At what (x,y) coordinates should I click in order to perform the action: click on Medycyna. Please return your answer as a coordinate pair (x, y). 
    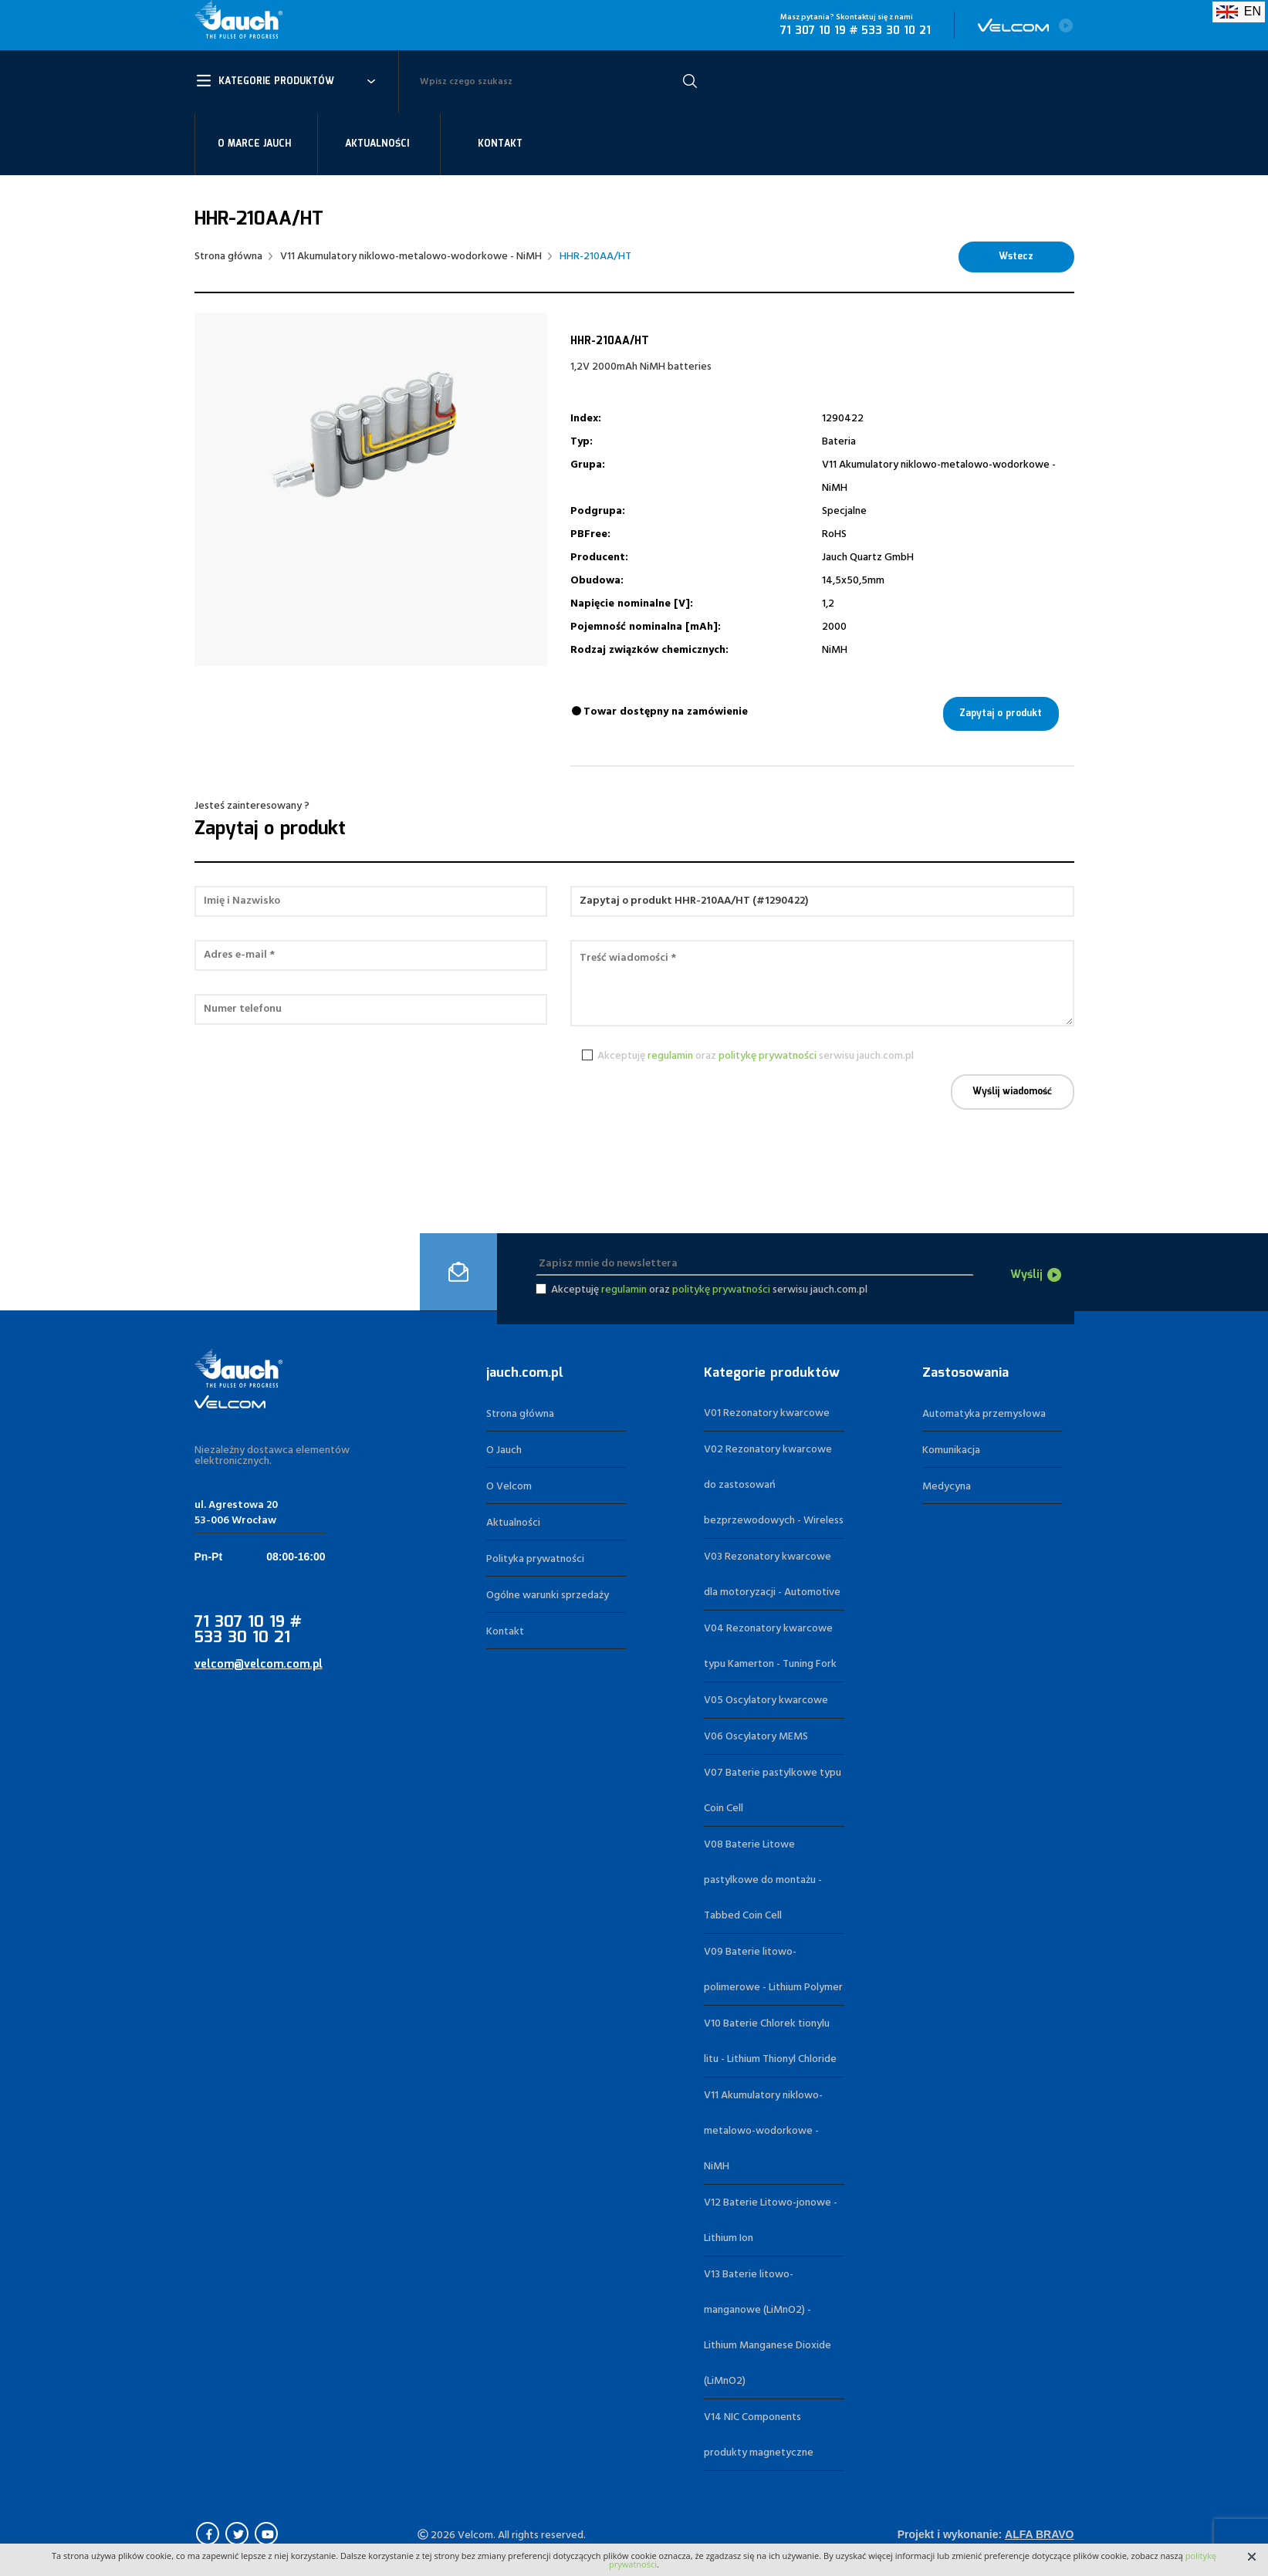
    Looking at the image, I should click on (946, 1487).